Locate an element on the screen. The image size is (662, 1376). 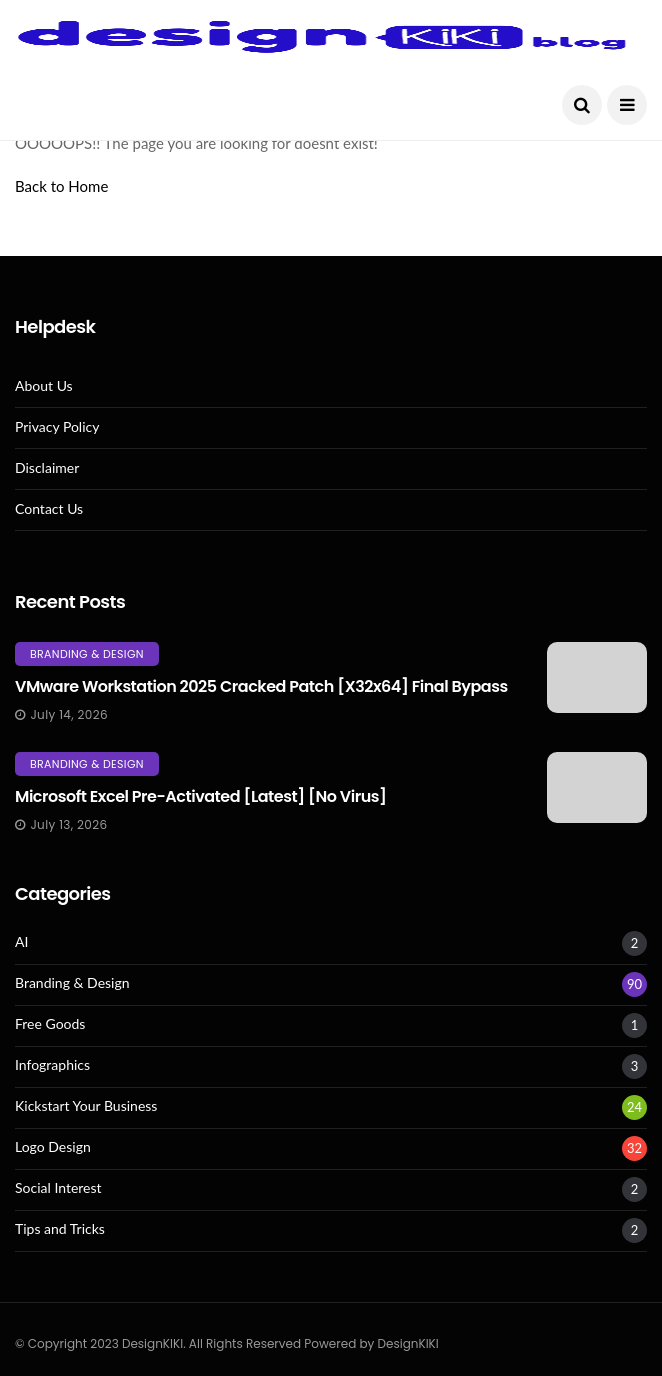
Branding & Design is located at coordinates (87, 654).